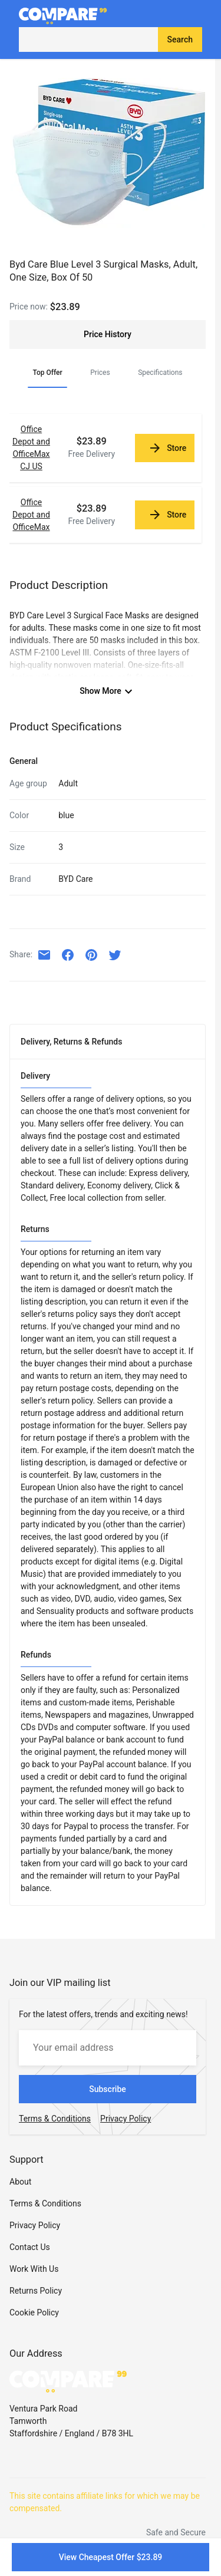 The image size is (221, 2576). I want to click on Prices, so click(100, 372).